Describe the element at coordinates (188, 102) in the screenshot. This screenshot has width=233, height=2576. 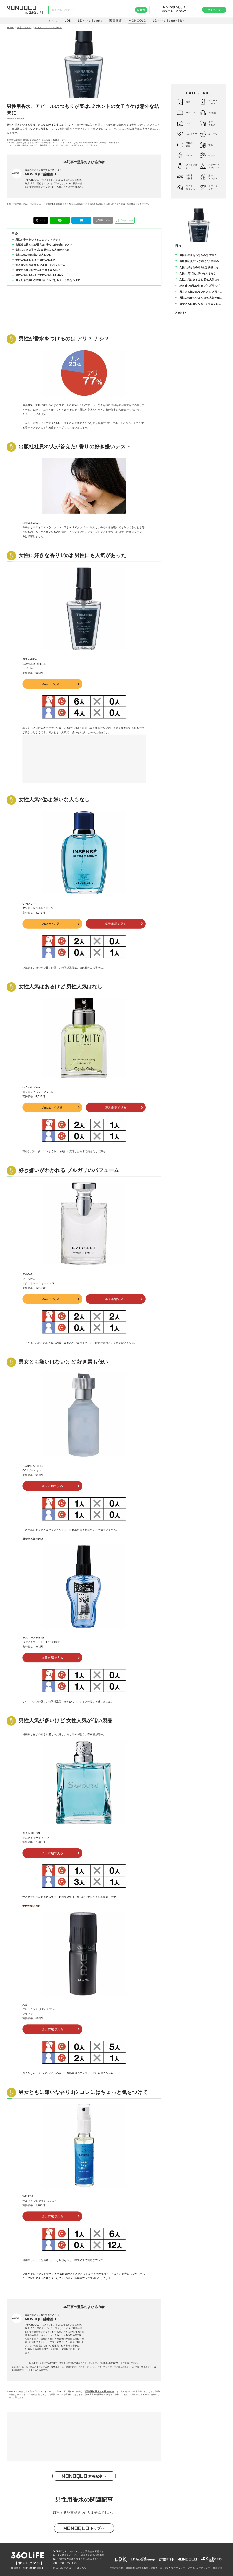
I see `家電` at that location.